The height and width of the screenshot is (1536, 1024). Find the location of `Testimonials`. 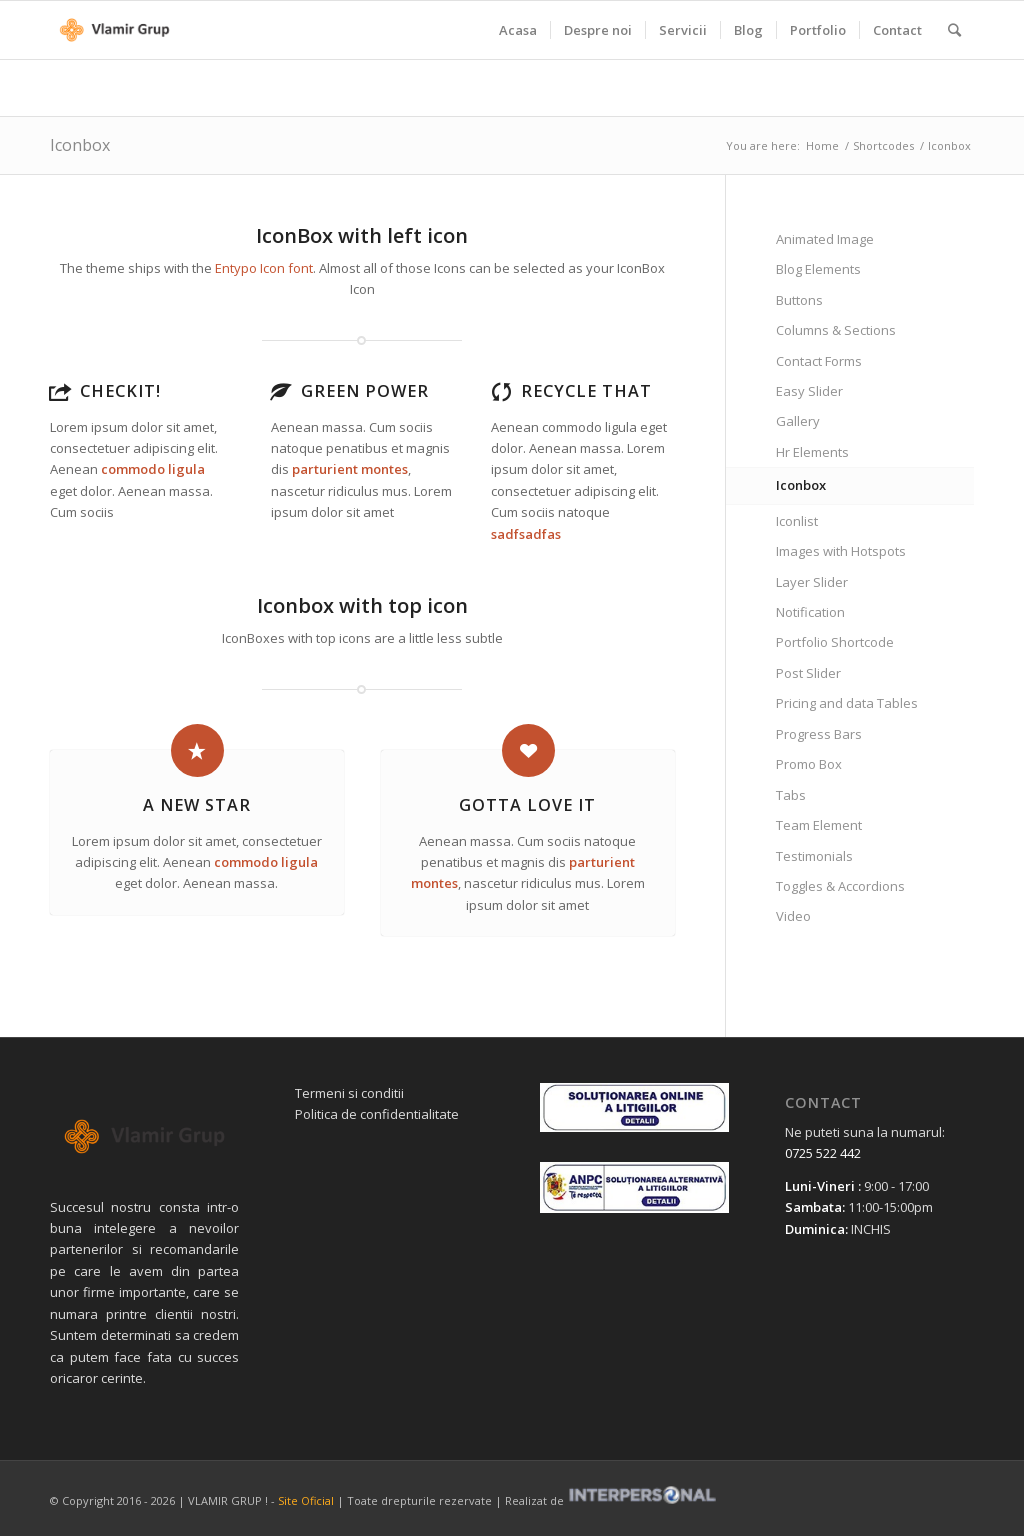

Testimonials is located at coordinates (814, 856).